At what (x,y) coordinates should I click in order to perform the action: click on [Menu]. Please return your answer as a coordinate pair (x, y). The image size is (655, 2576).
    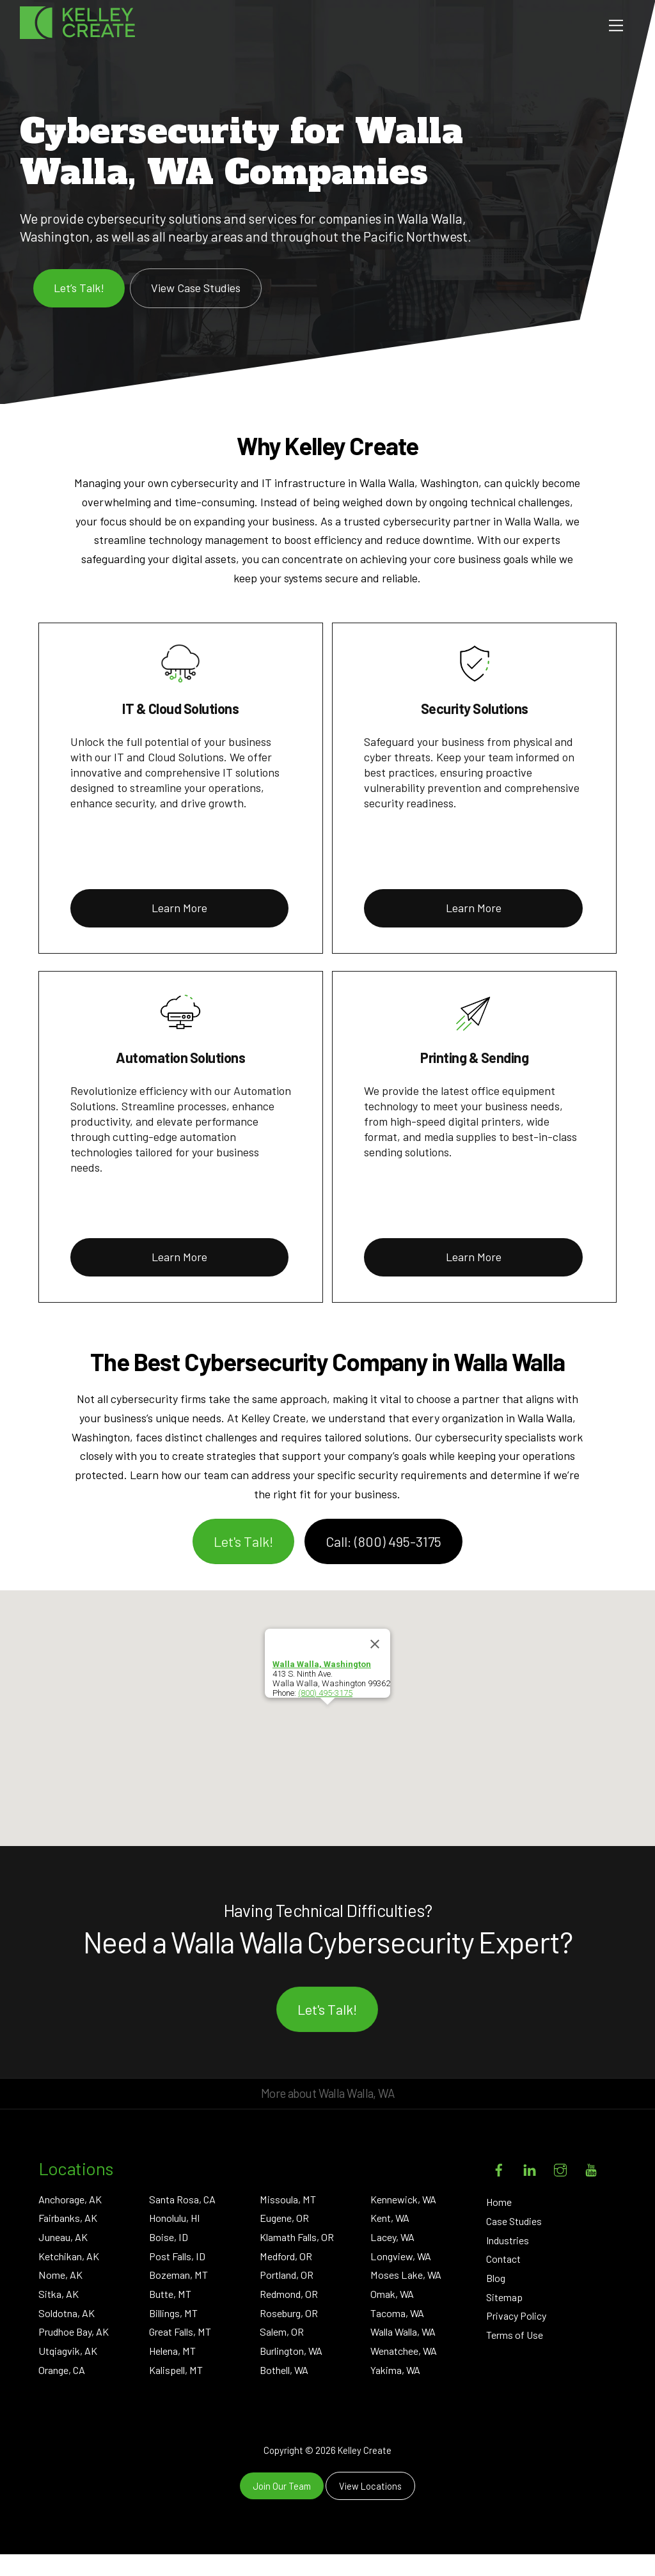
    Looking at the image, I should click on (616, 25).